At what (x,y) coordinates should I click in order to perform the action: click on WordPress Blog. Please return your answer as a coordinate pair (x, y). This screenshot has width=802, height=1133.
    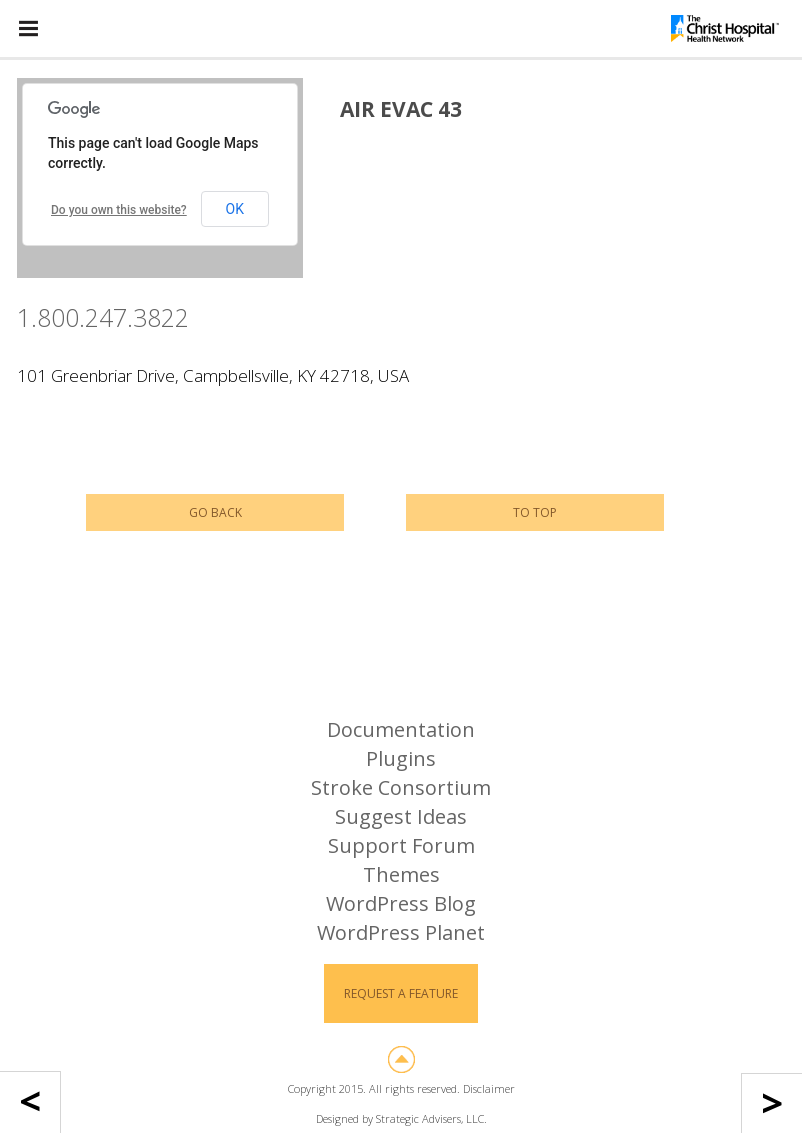
    Looking at the image, I should click on (401, 903).